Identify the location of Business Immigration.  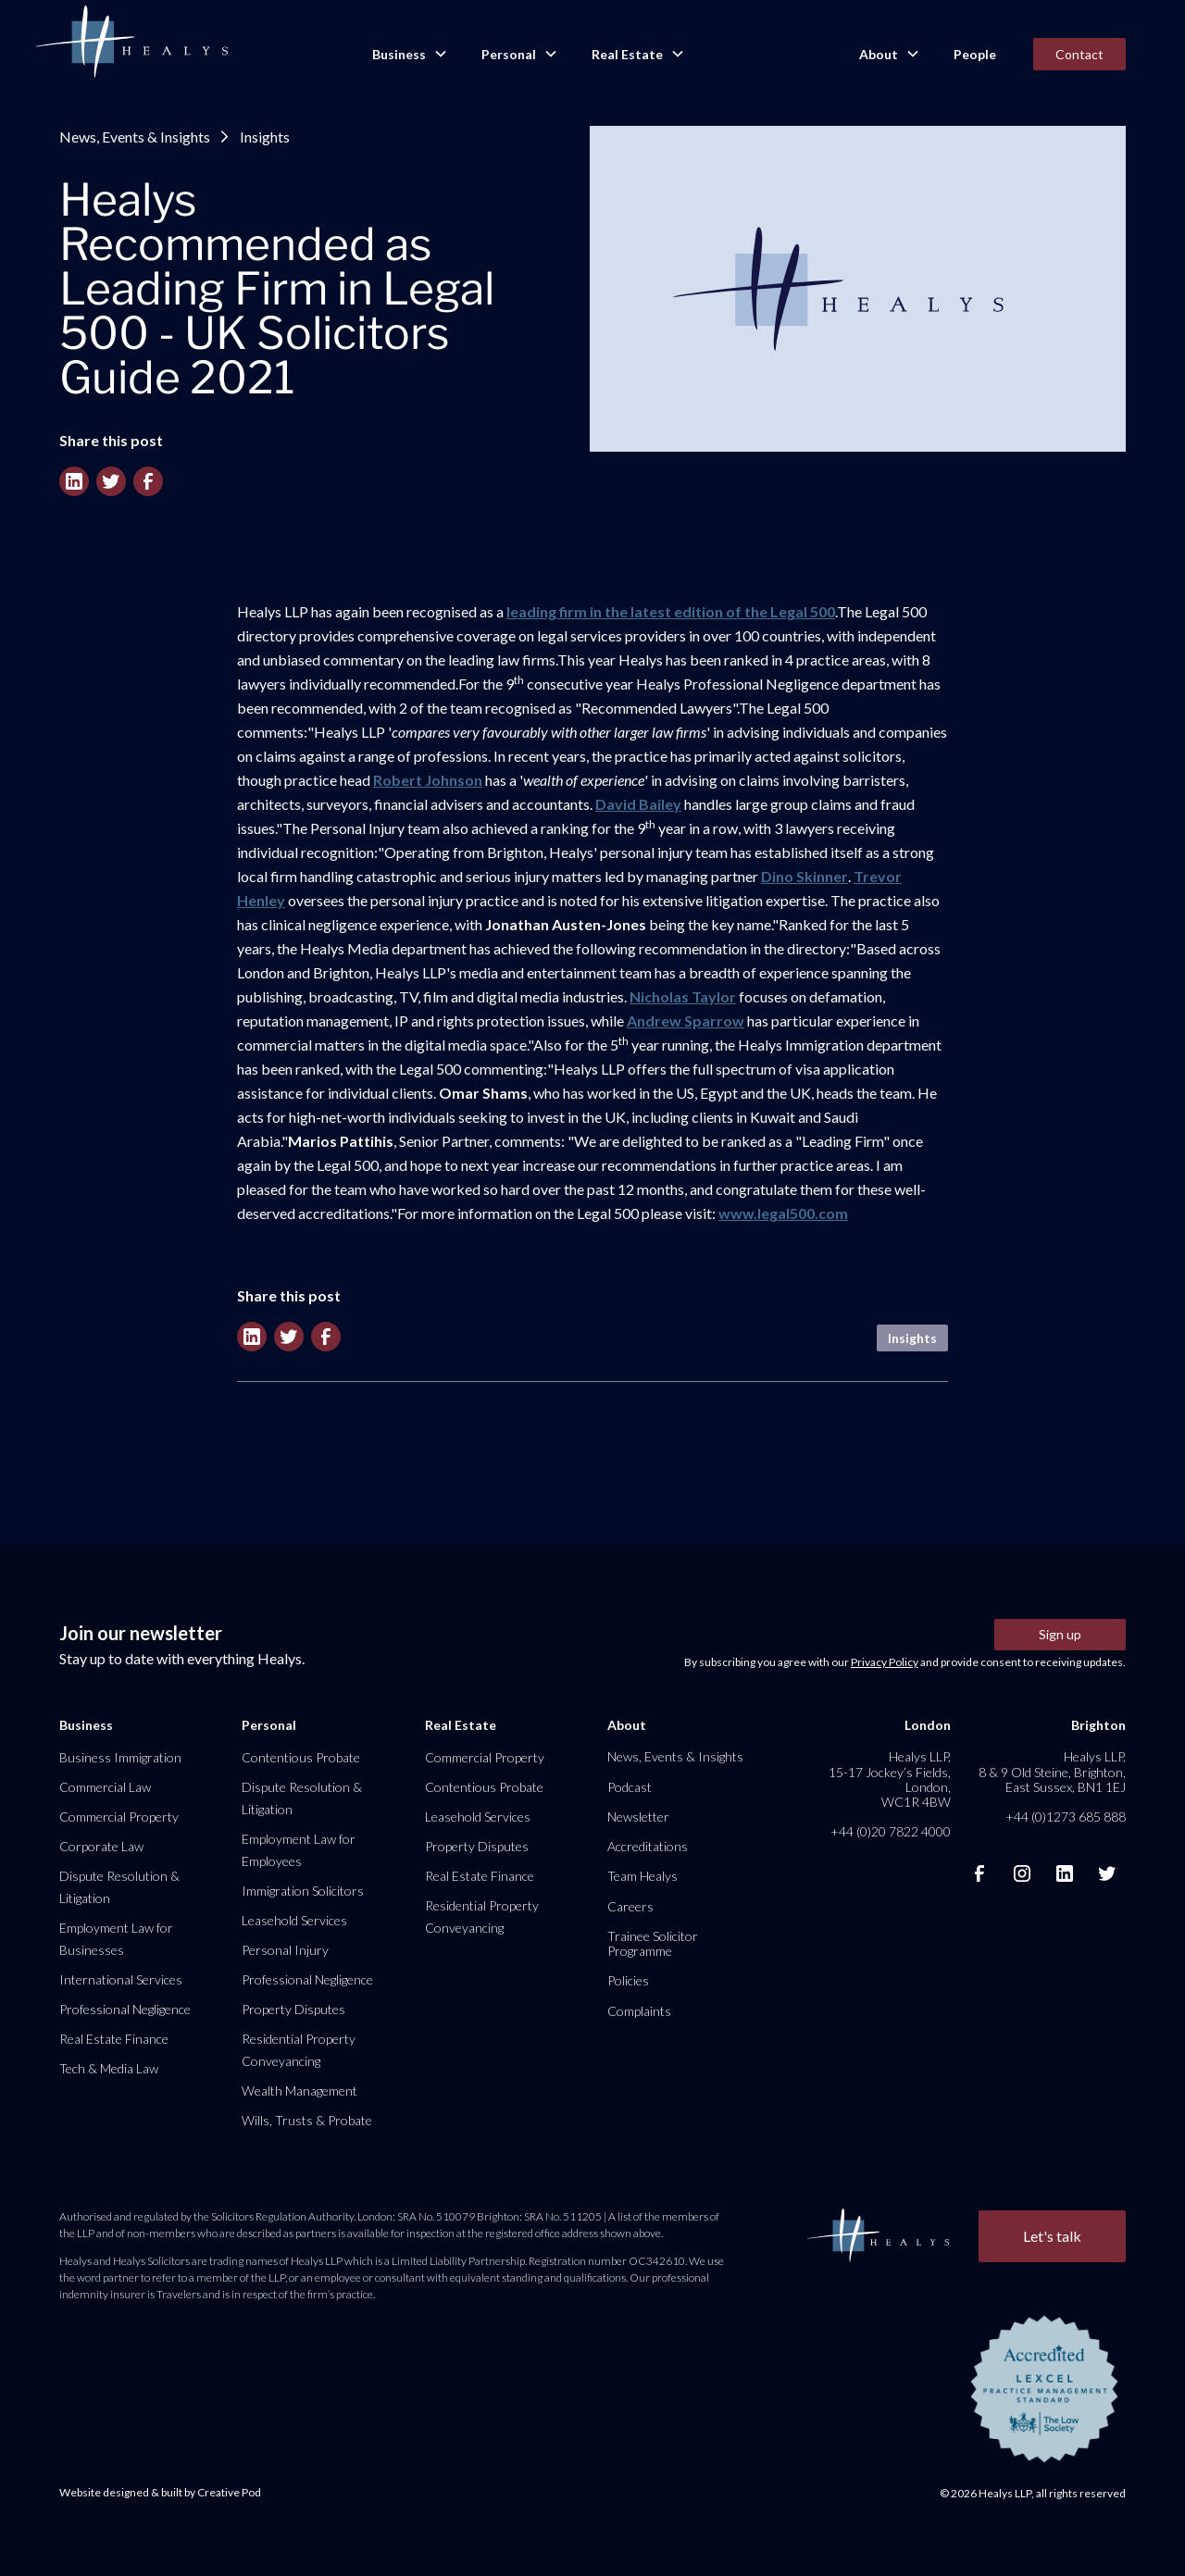
(120, 1757).